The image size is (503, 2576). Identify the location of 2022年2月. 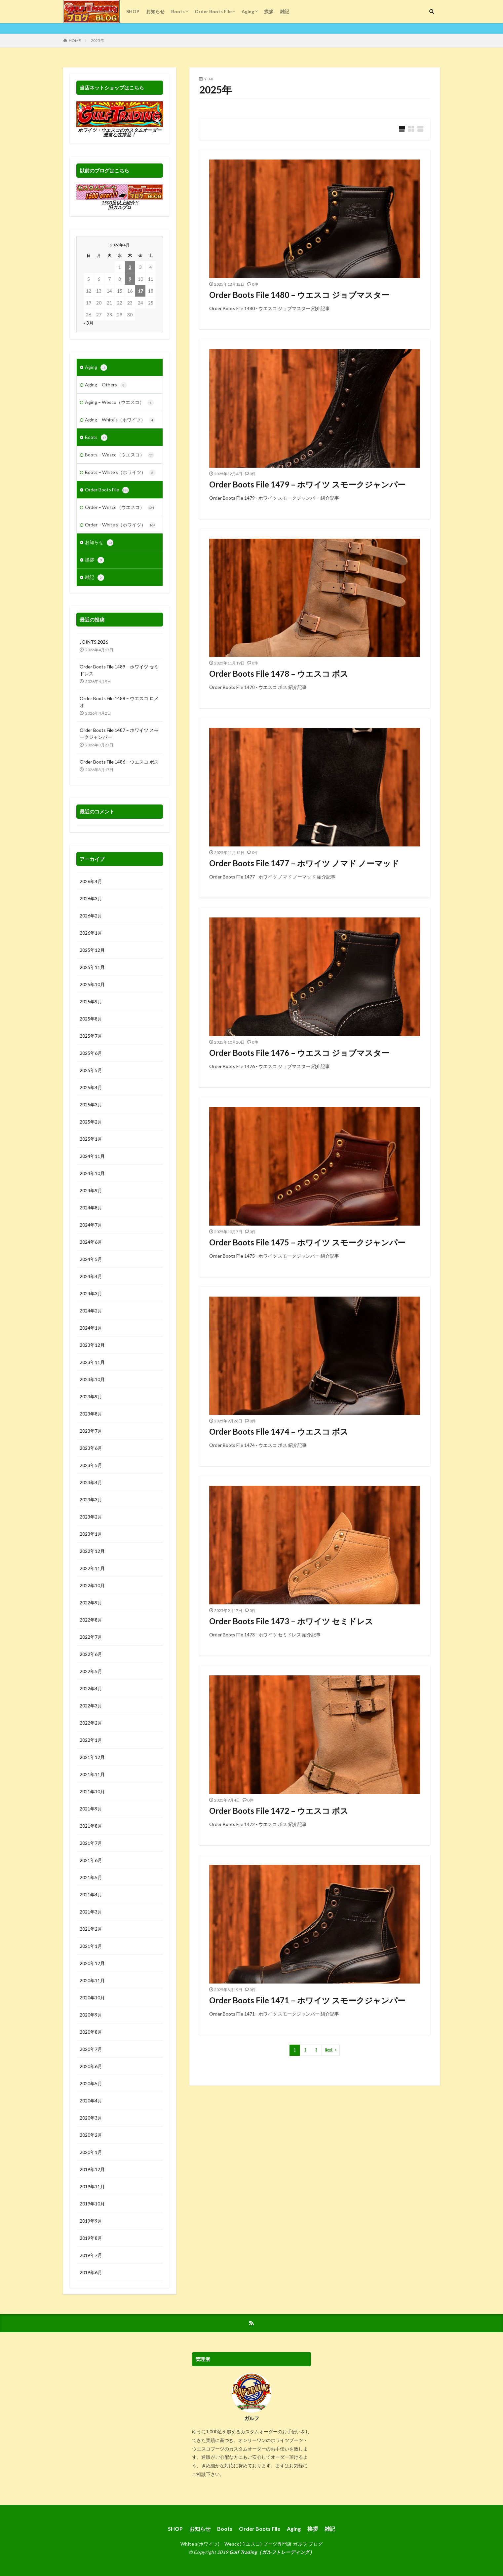
(91, 1723).